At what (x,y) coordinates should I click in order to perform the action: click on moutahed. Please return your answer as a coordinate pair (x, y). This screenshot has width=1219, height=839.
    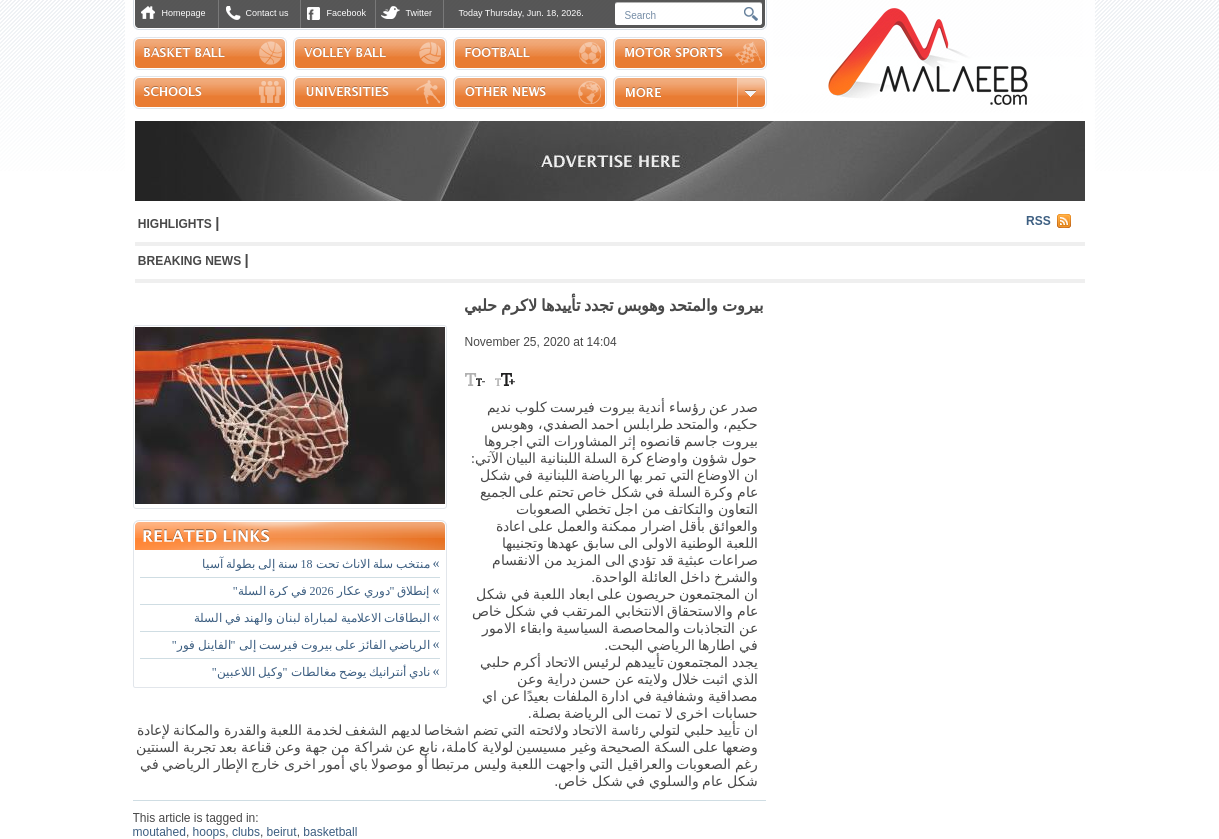
    Looking at the image, I should click on (159, 832).